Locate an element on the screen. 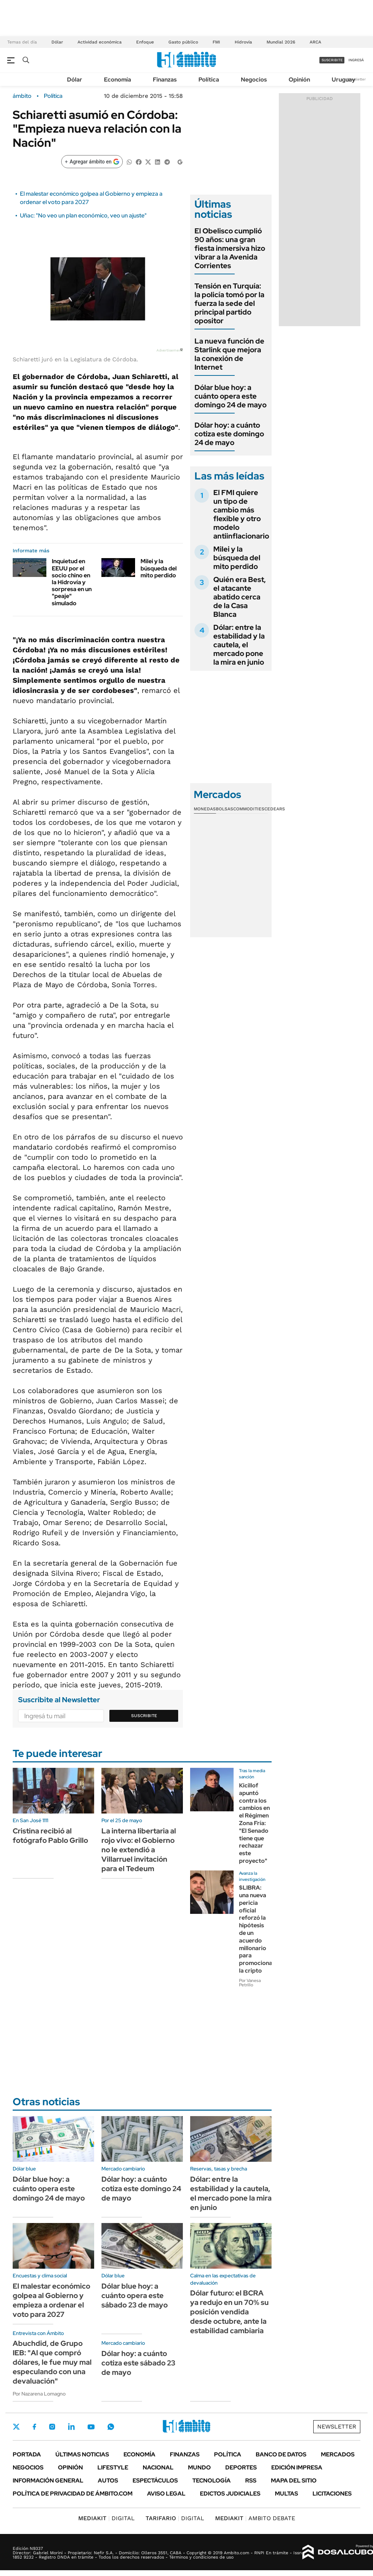  El Obelisco cumplió 90 años: una gran fiesta inmersiva hizo vibrar a la Avenida Corrientes is located at coordinates (229, 248).